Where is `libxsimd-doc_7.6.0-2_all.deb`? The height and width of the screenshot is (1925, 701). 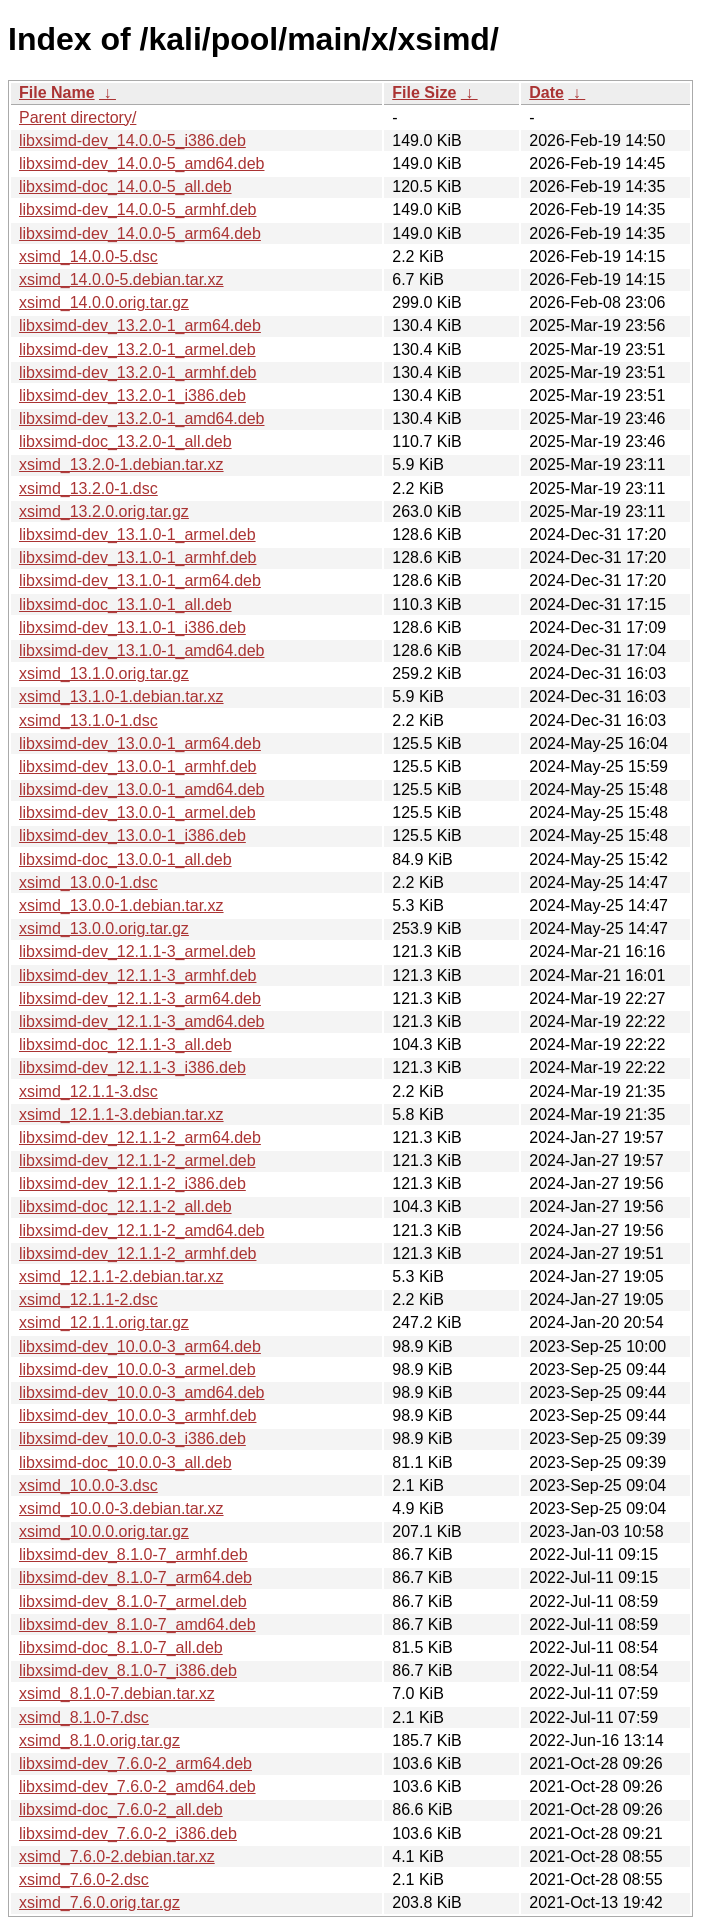
libxsimd-doc_7.6.0-2_all.deb is located at coordinates (121, 1809).